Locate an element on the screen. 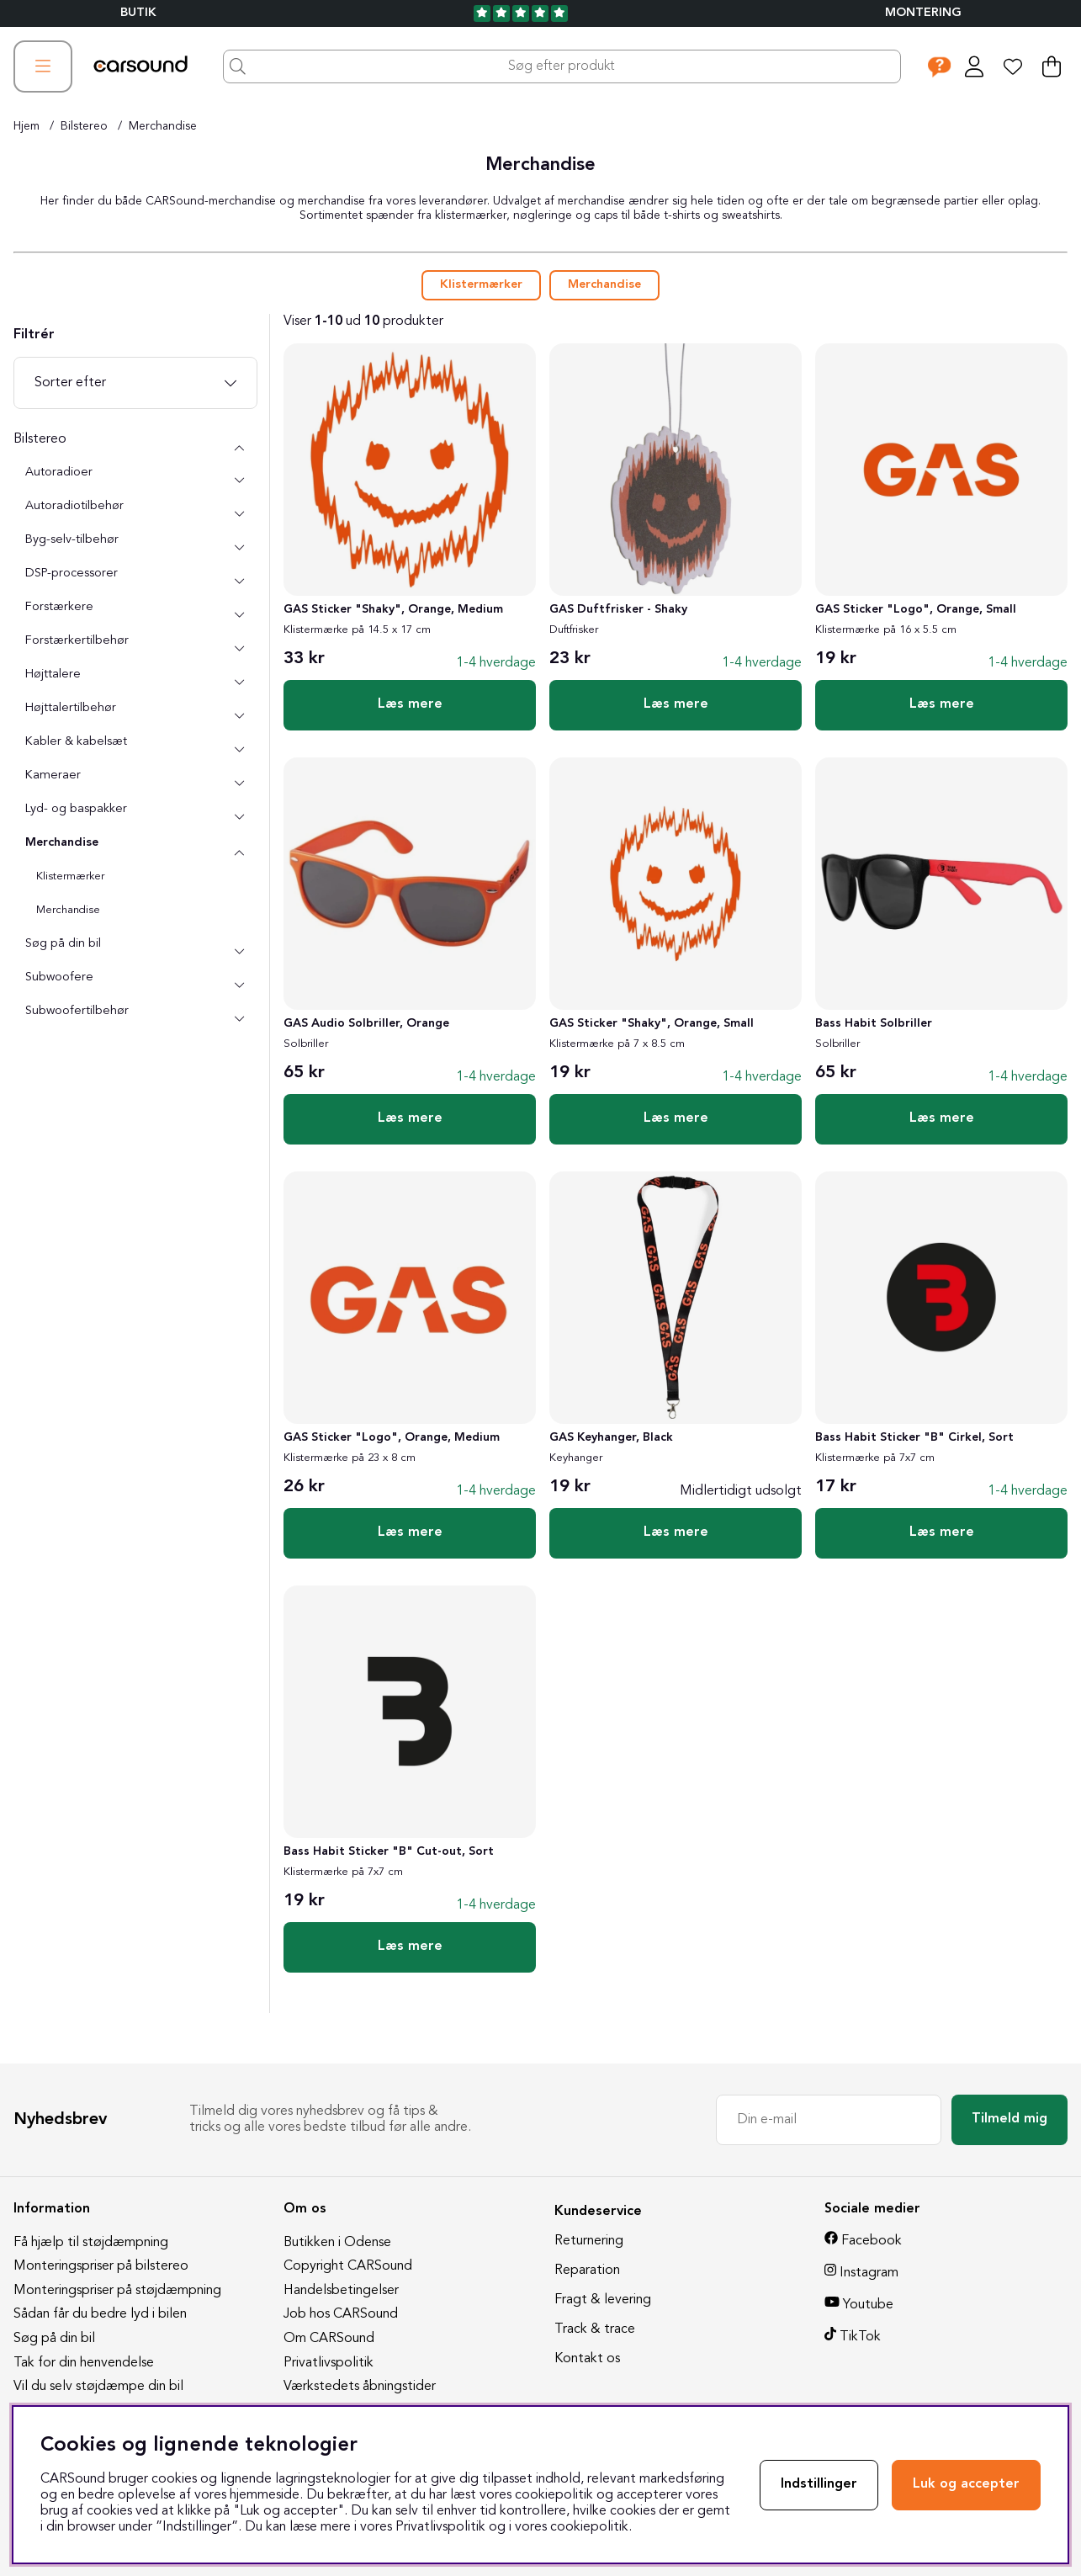  Privatlivspolitik is located at coordinates (328, 2363).